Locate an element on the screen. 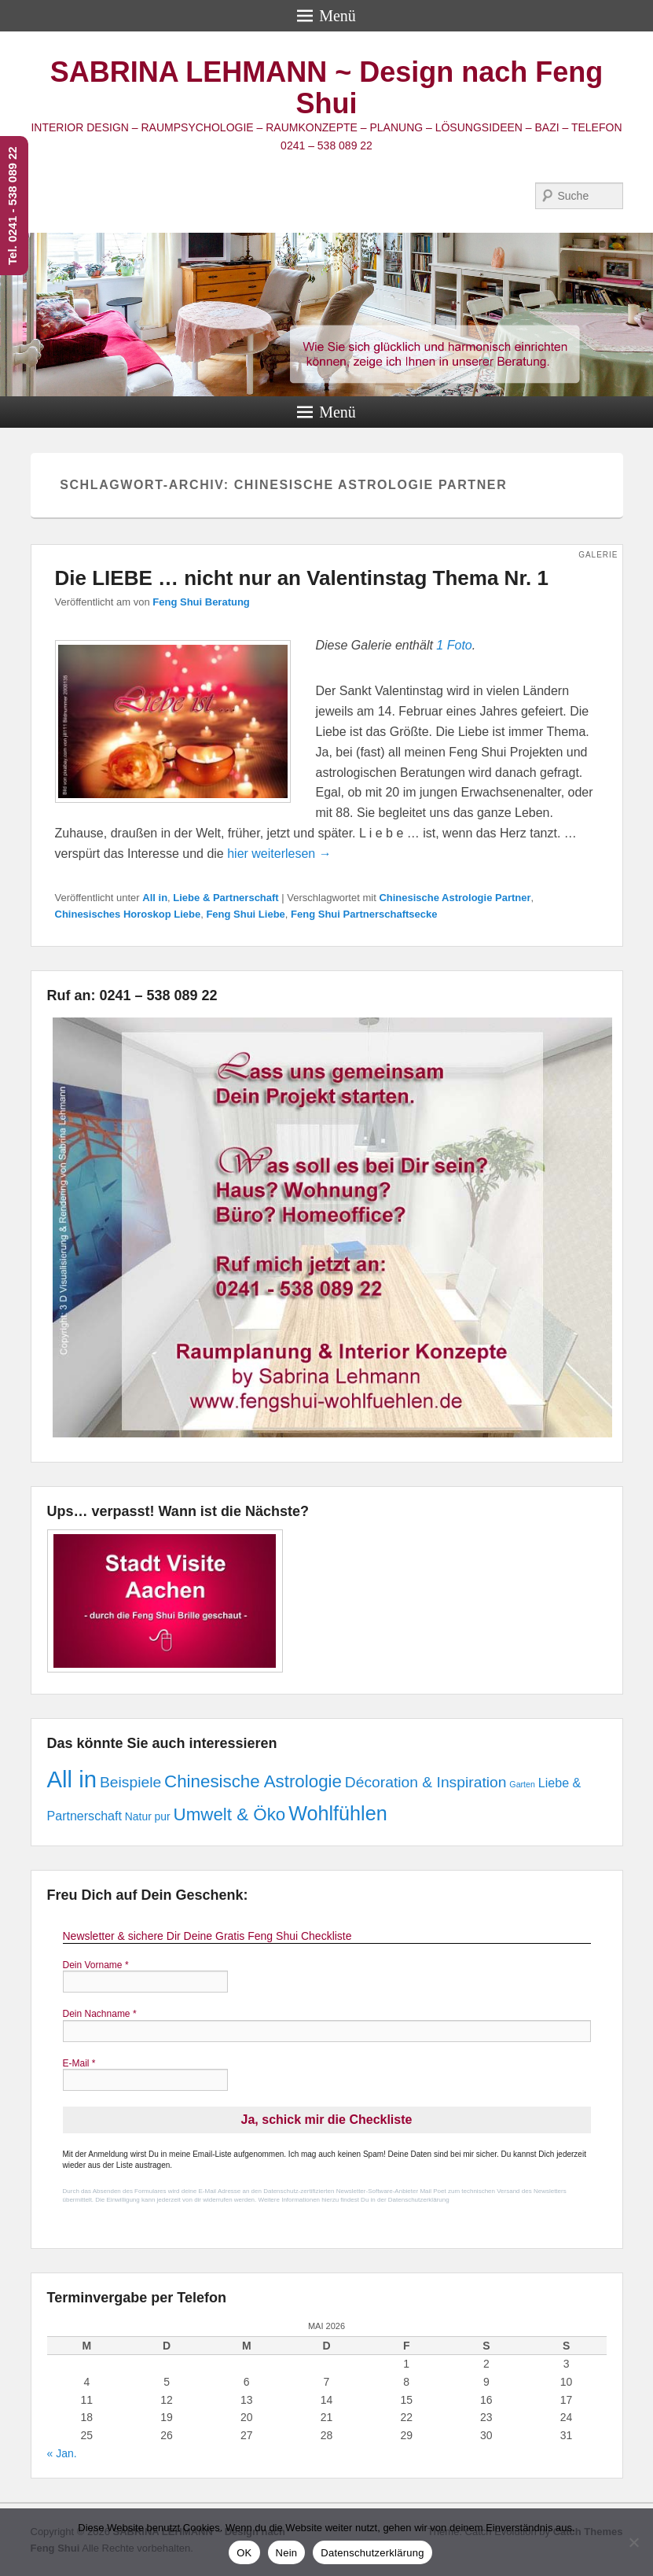 The height and width of the screenshot is (2576, 653). Nein is located at coordinates (287, 2553).